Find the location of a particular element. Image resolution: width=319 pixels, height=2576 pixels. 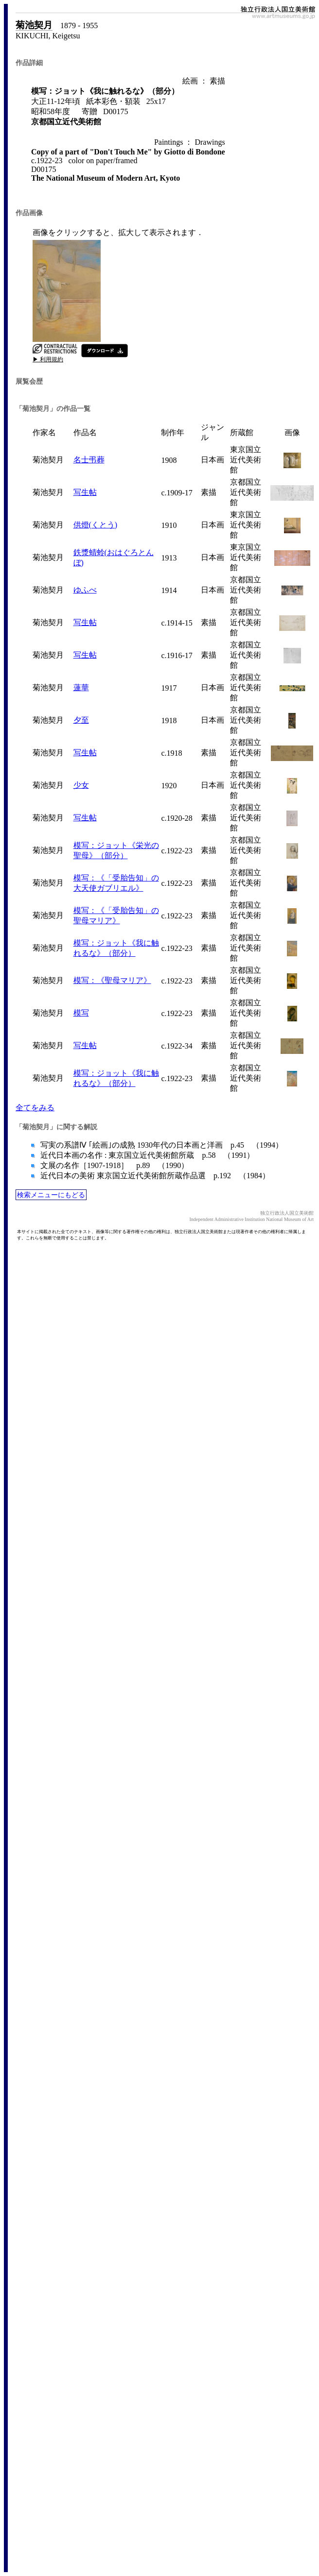

写生帖 is located at coordinates (85, 492).